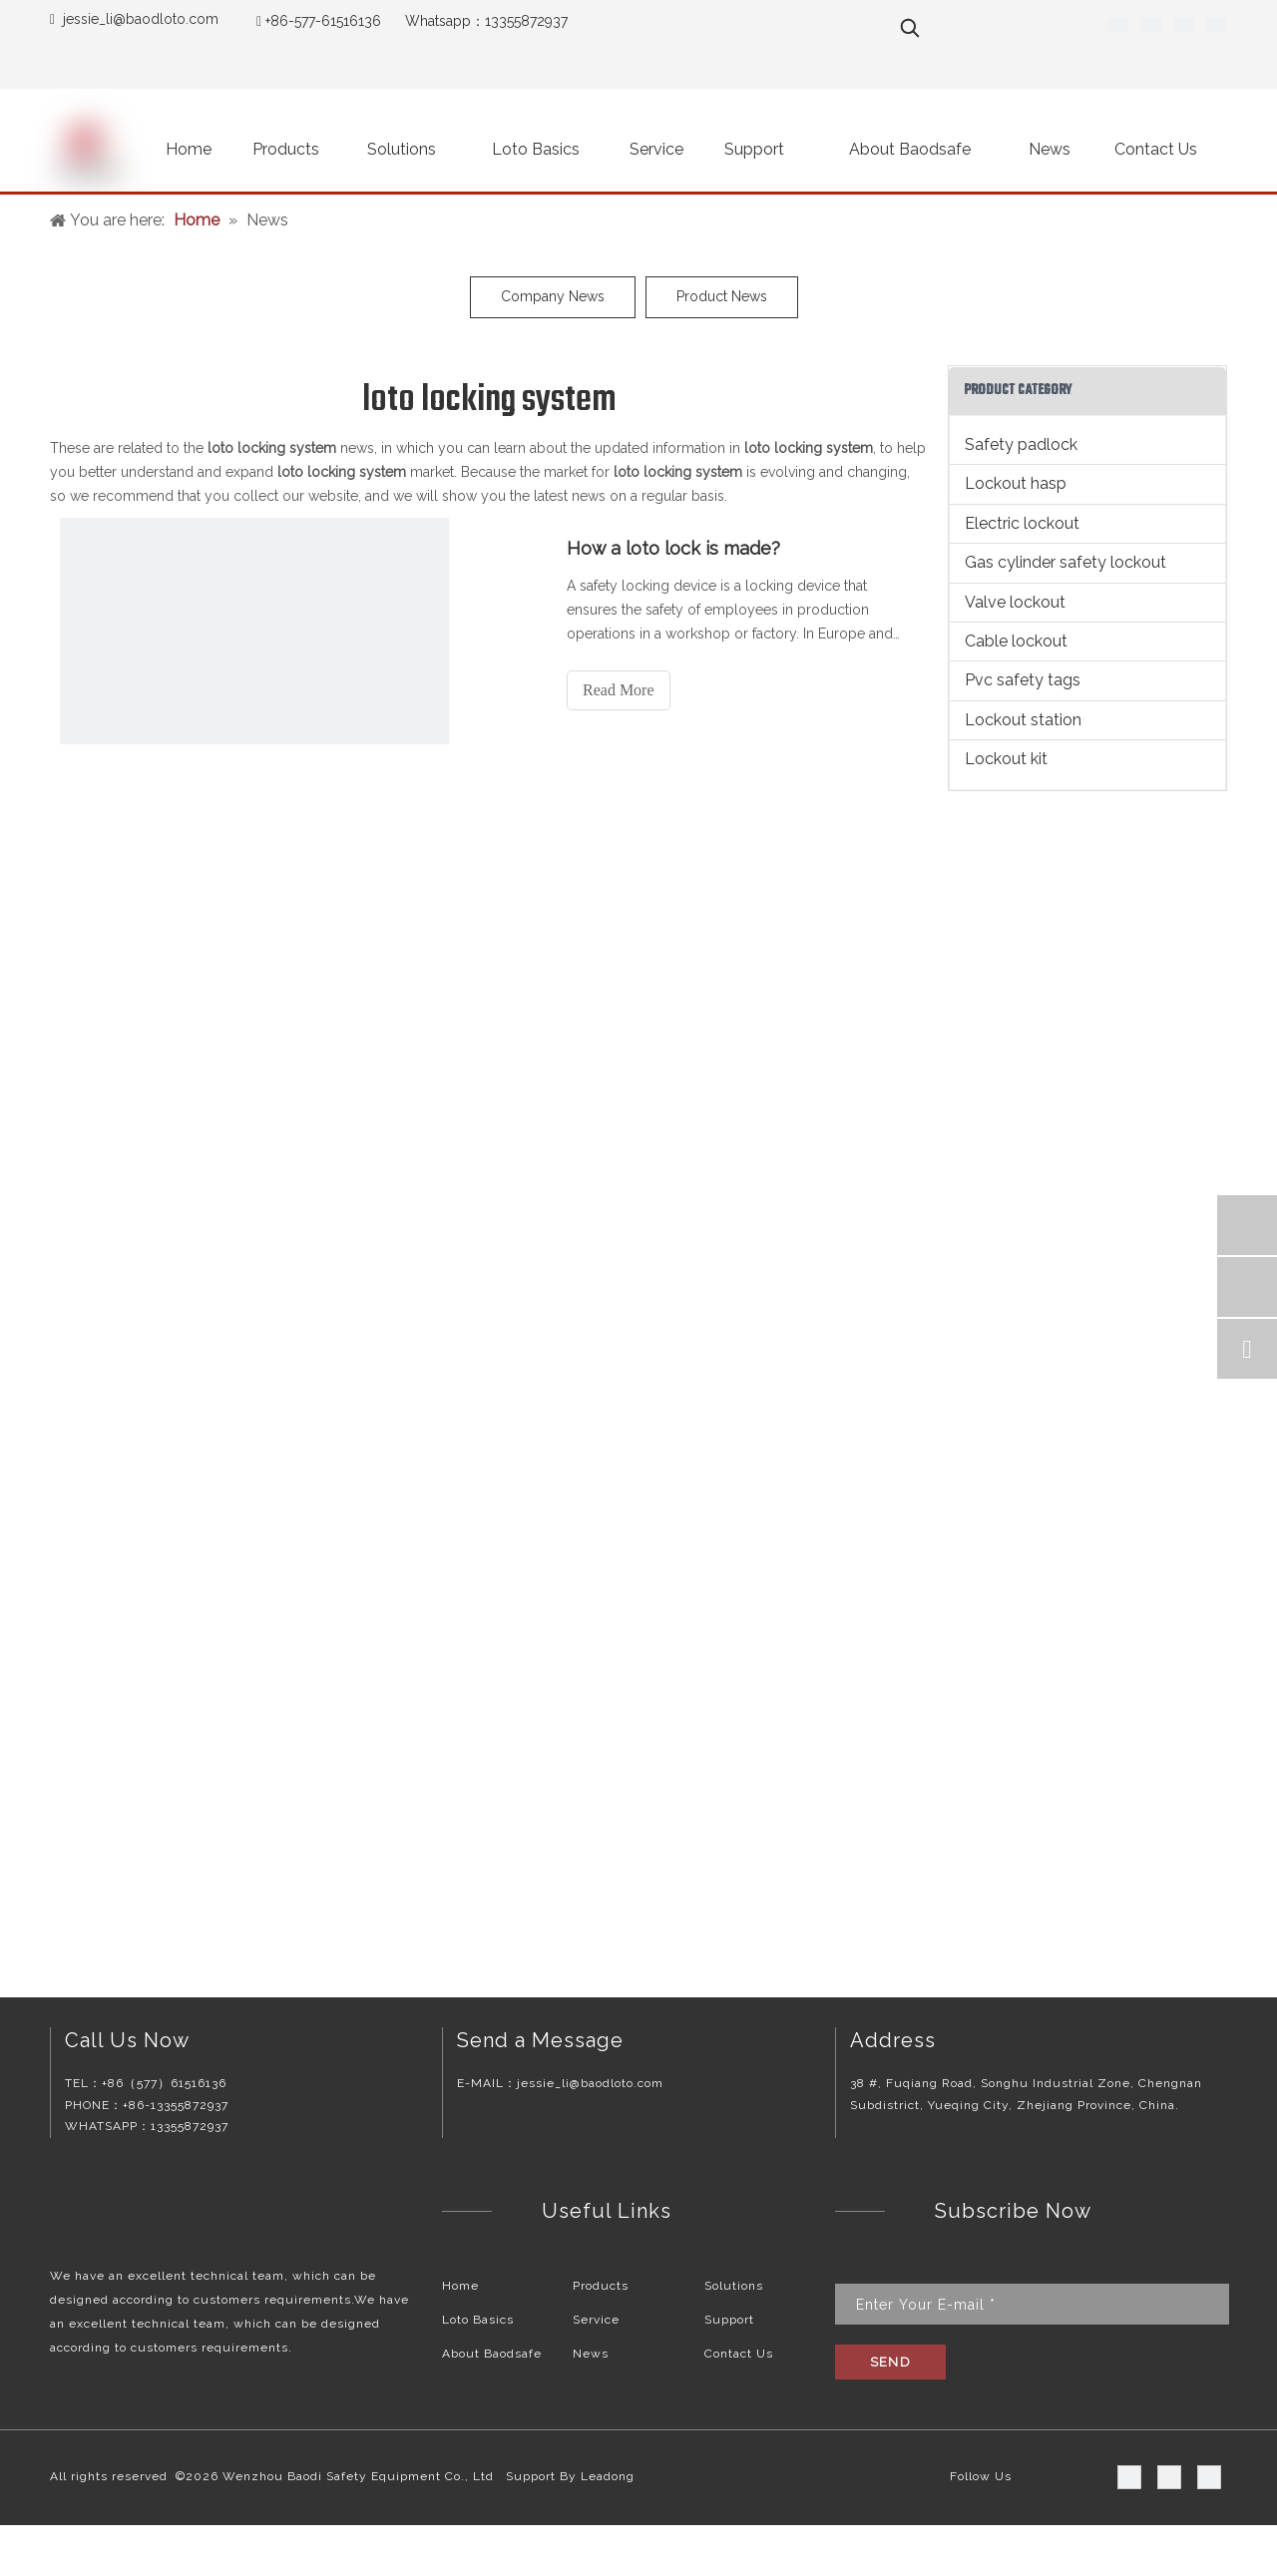 The height and width of the screenshot is (2576, 1277). Describe the element at coordinates (1021, 444) in the screenshot. I see `Safety padlock` at that location.